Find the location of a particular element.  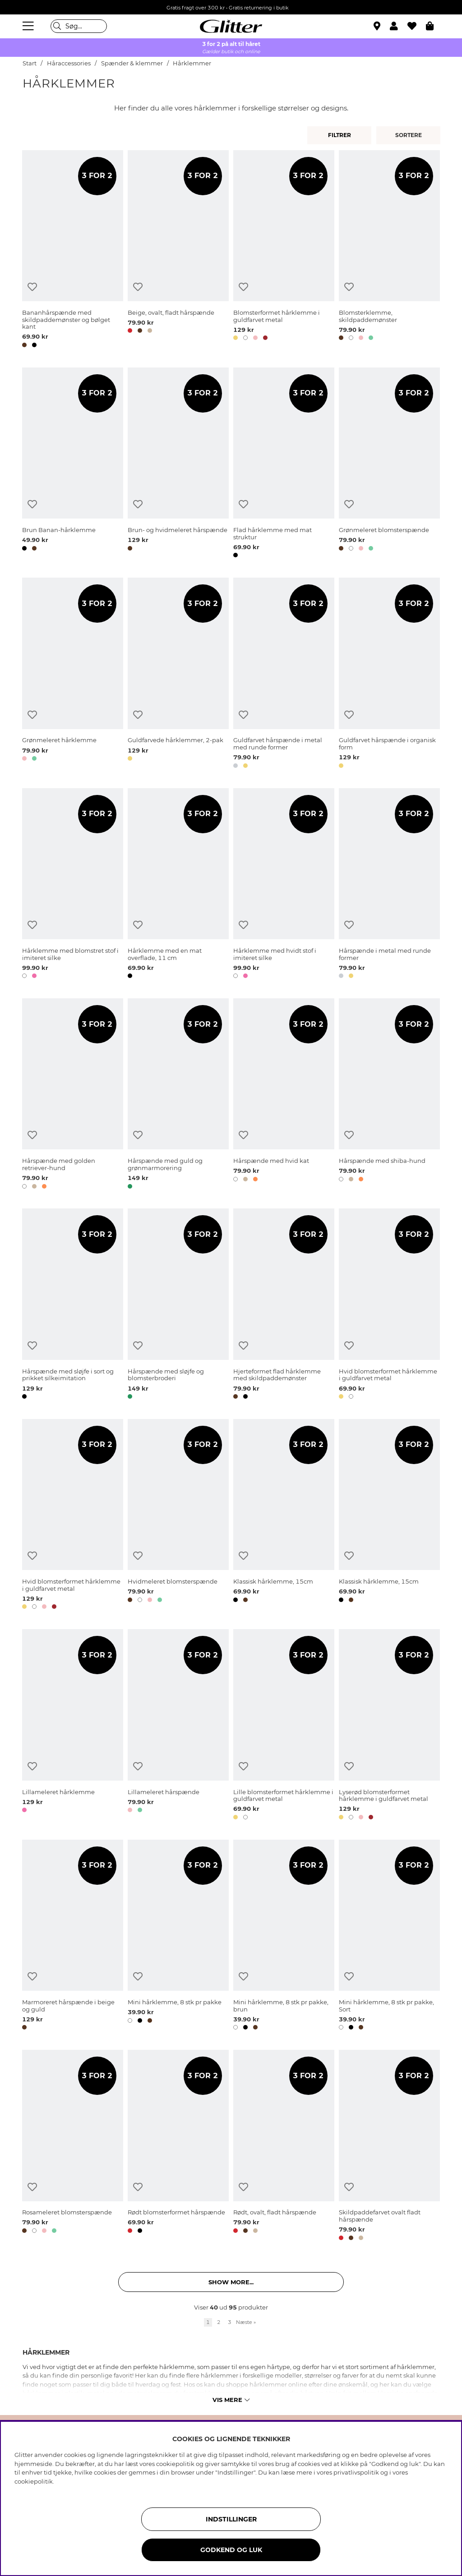

[Hårspænde med sløjfe i sort og prikket silkeimitation] is located at coordinates (72, 1305).